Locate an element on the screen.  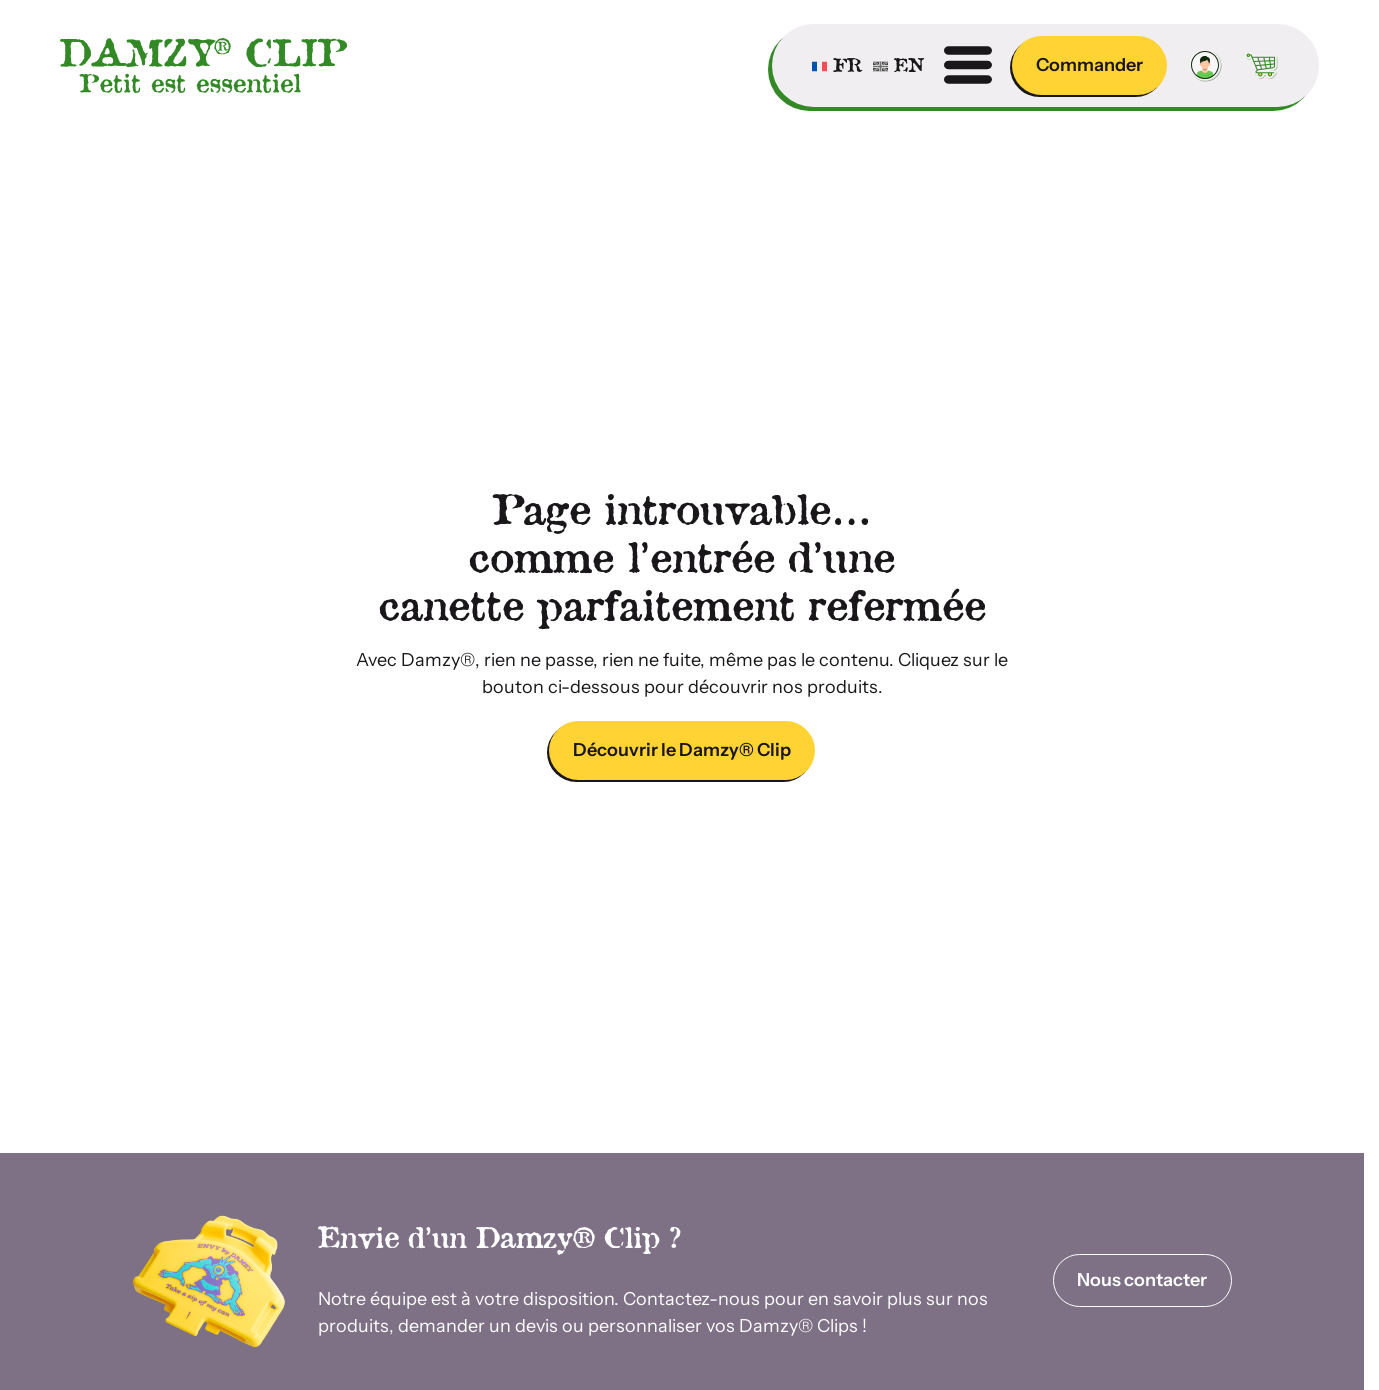
[Ouvrir menu] is located at coordinates (968, 65).